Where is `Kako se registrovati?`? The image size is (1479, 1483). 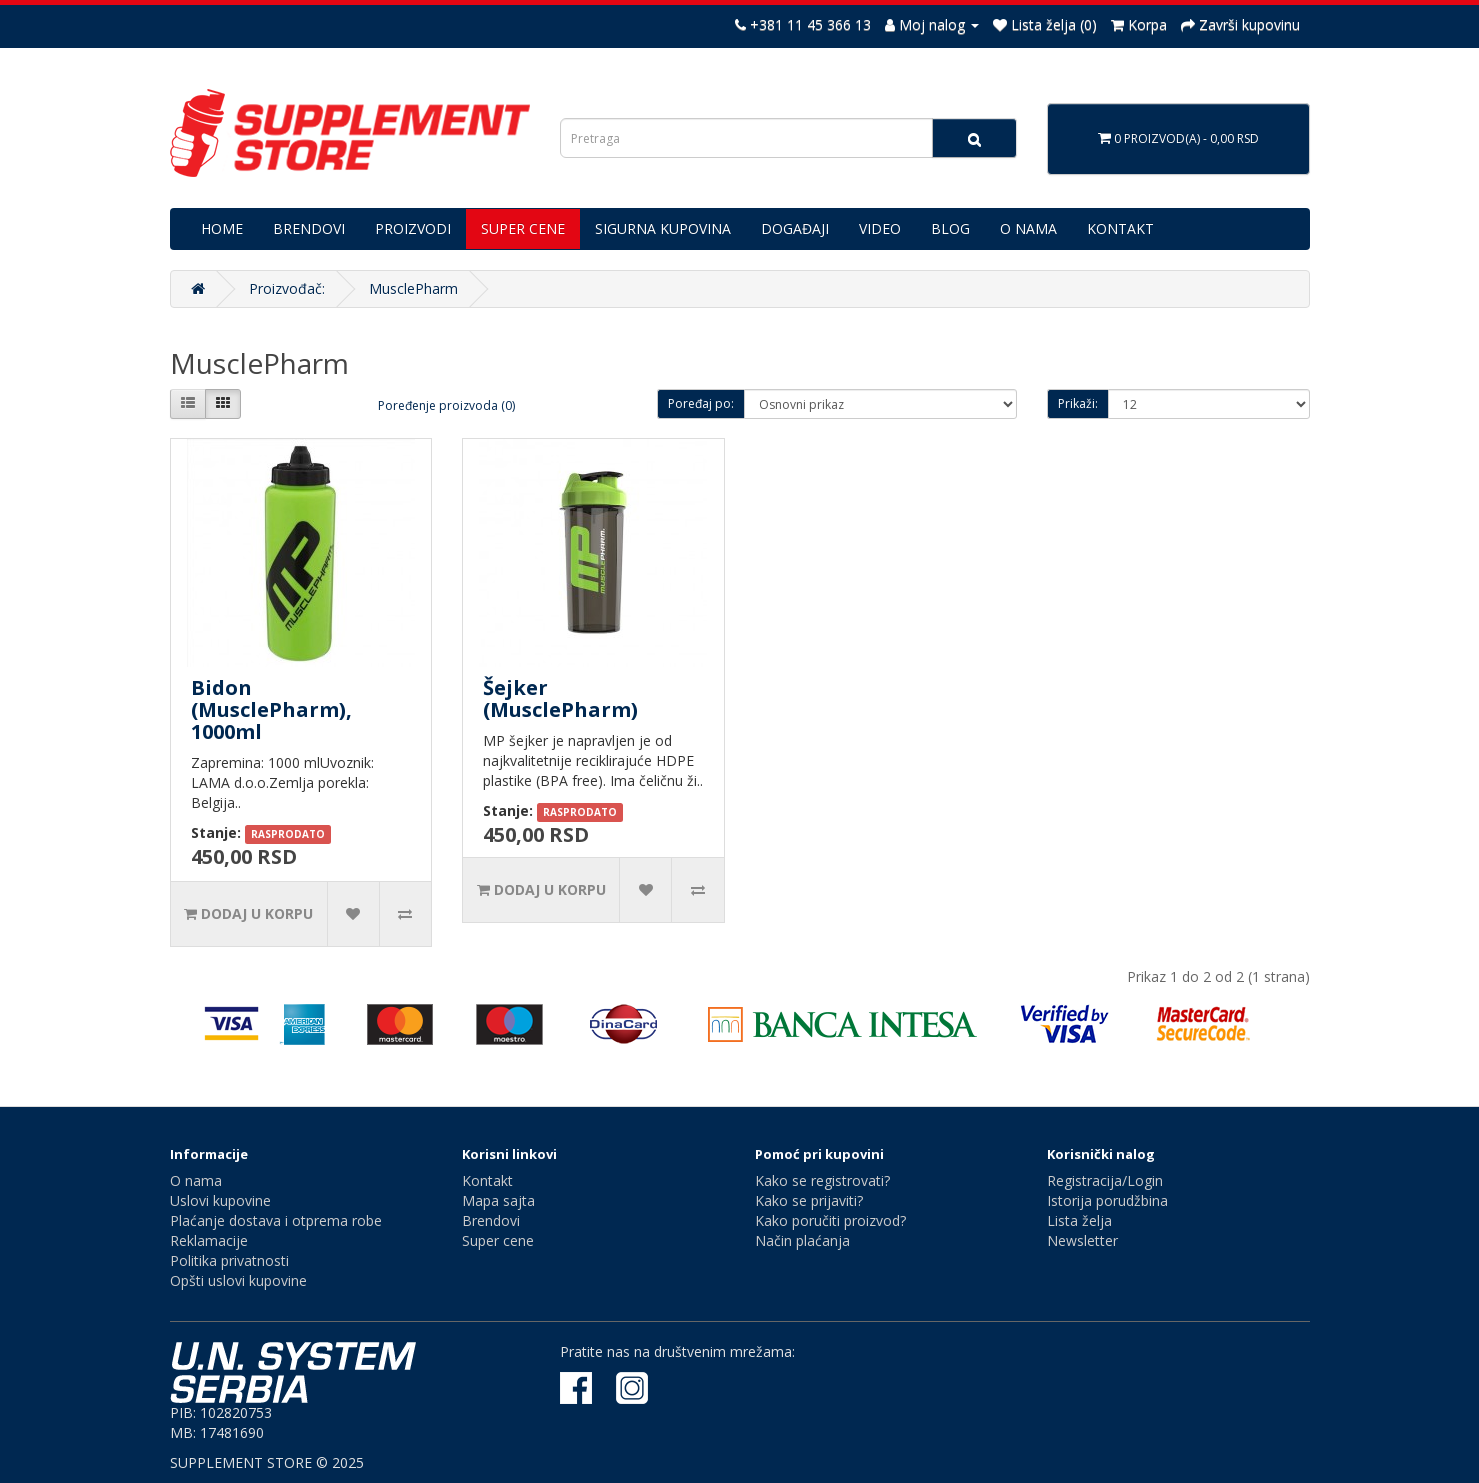 Kako se registrovati? is located at coordinates (822, 1180).